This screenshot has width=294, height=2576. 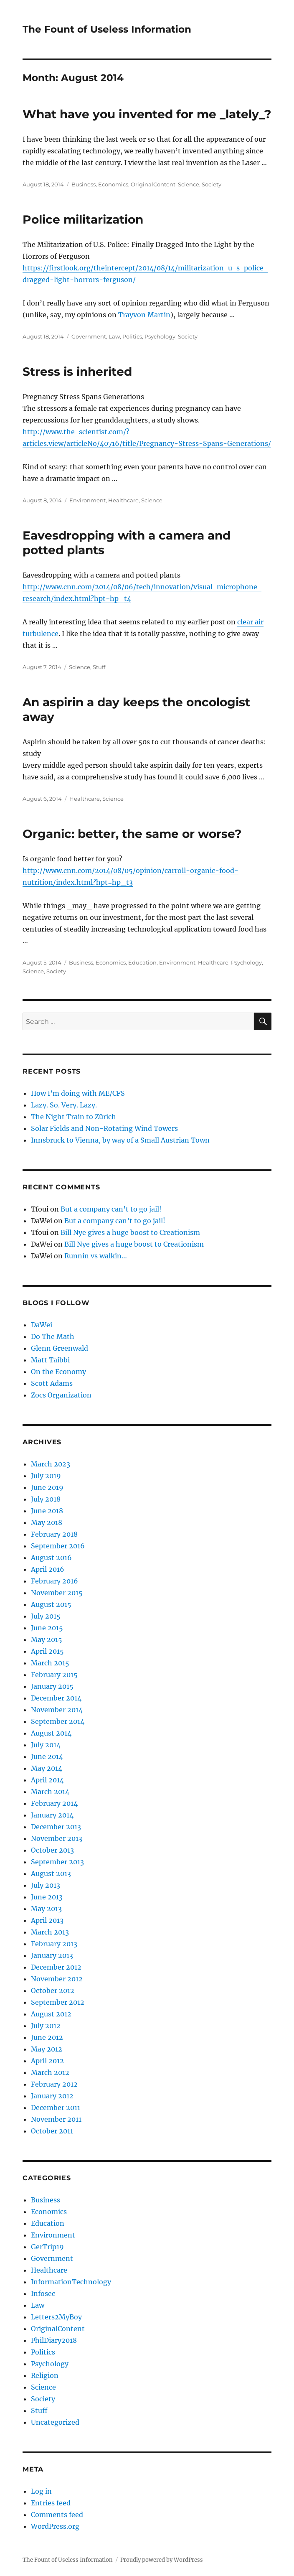 I want to click on Uncategorized, so click(x=55, y=2422).